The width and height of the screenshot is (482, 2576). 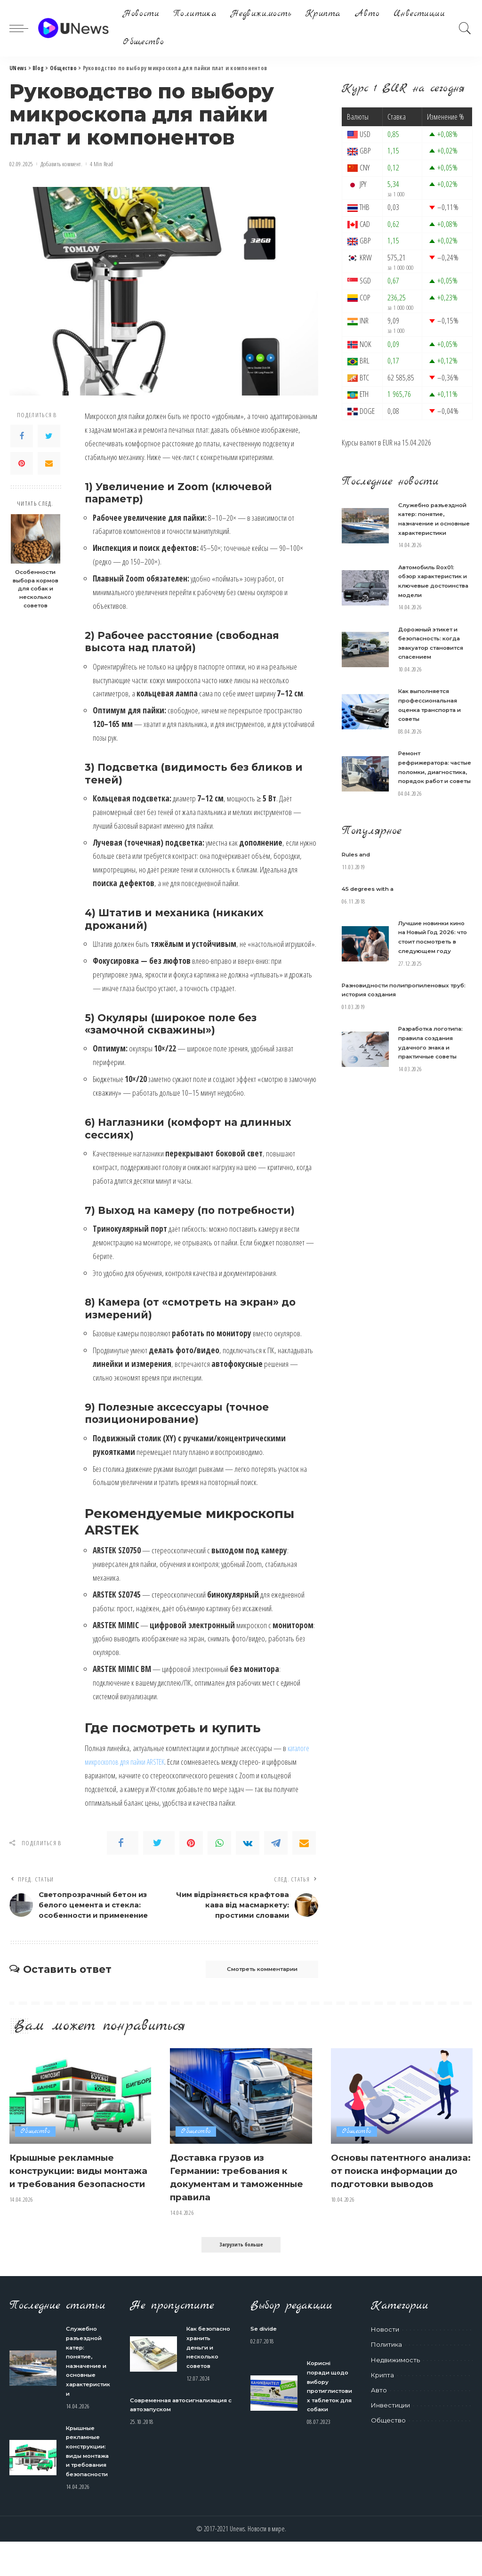 I want to click on 45 degrees with a, so click(x=372, y=924).